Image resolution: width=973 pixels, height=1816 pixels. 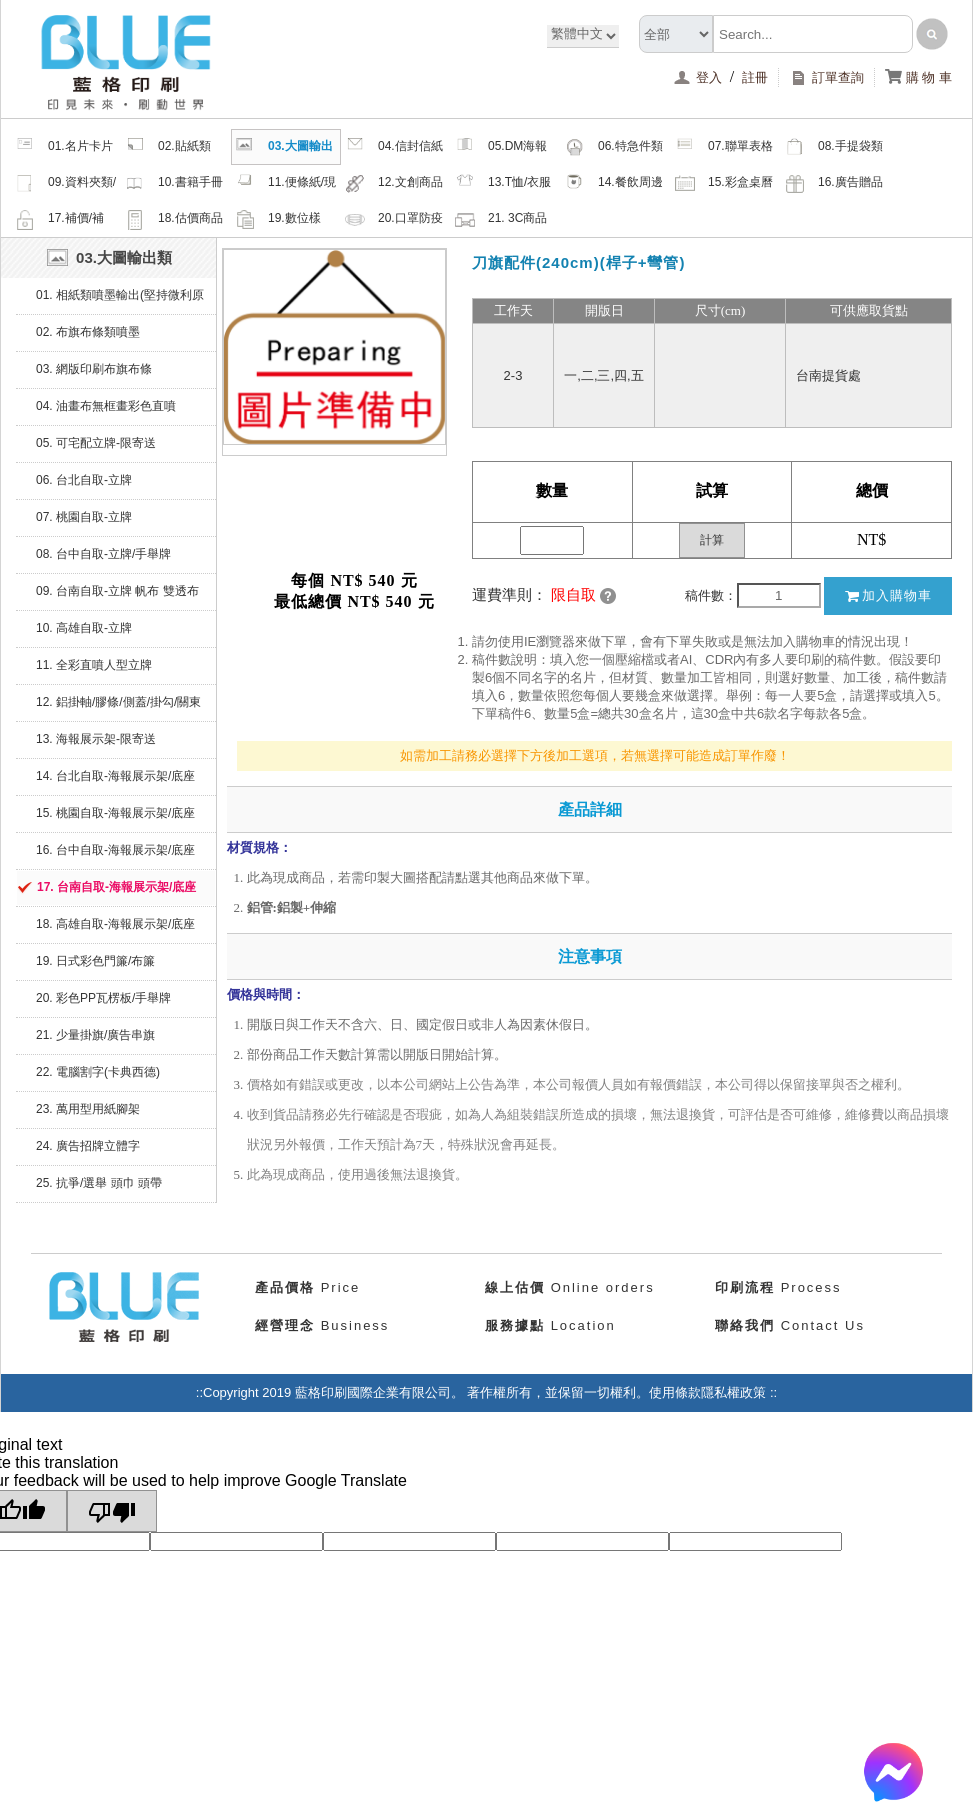 I want to click on 17.補價/補檔/紙樣, so click(x=59, y=221).